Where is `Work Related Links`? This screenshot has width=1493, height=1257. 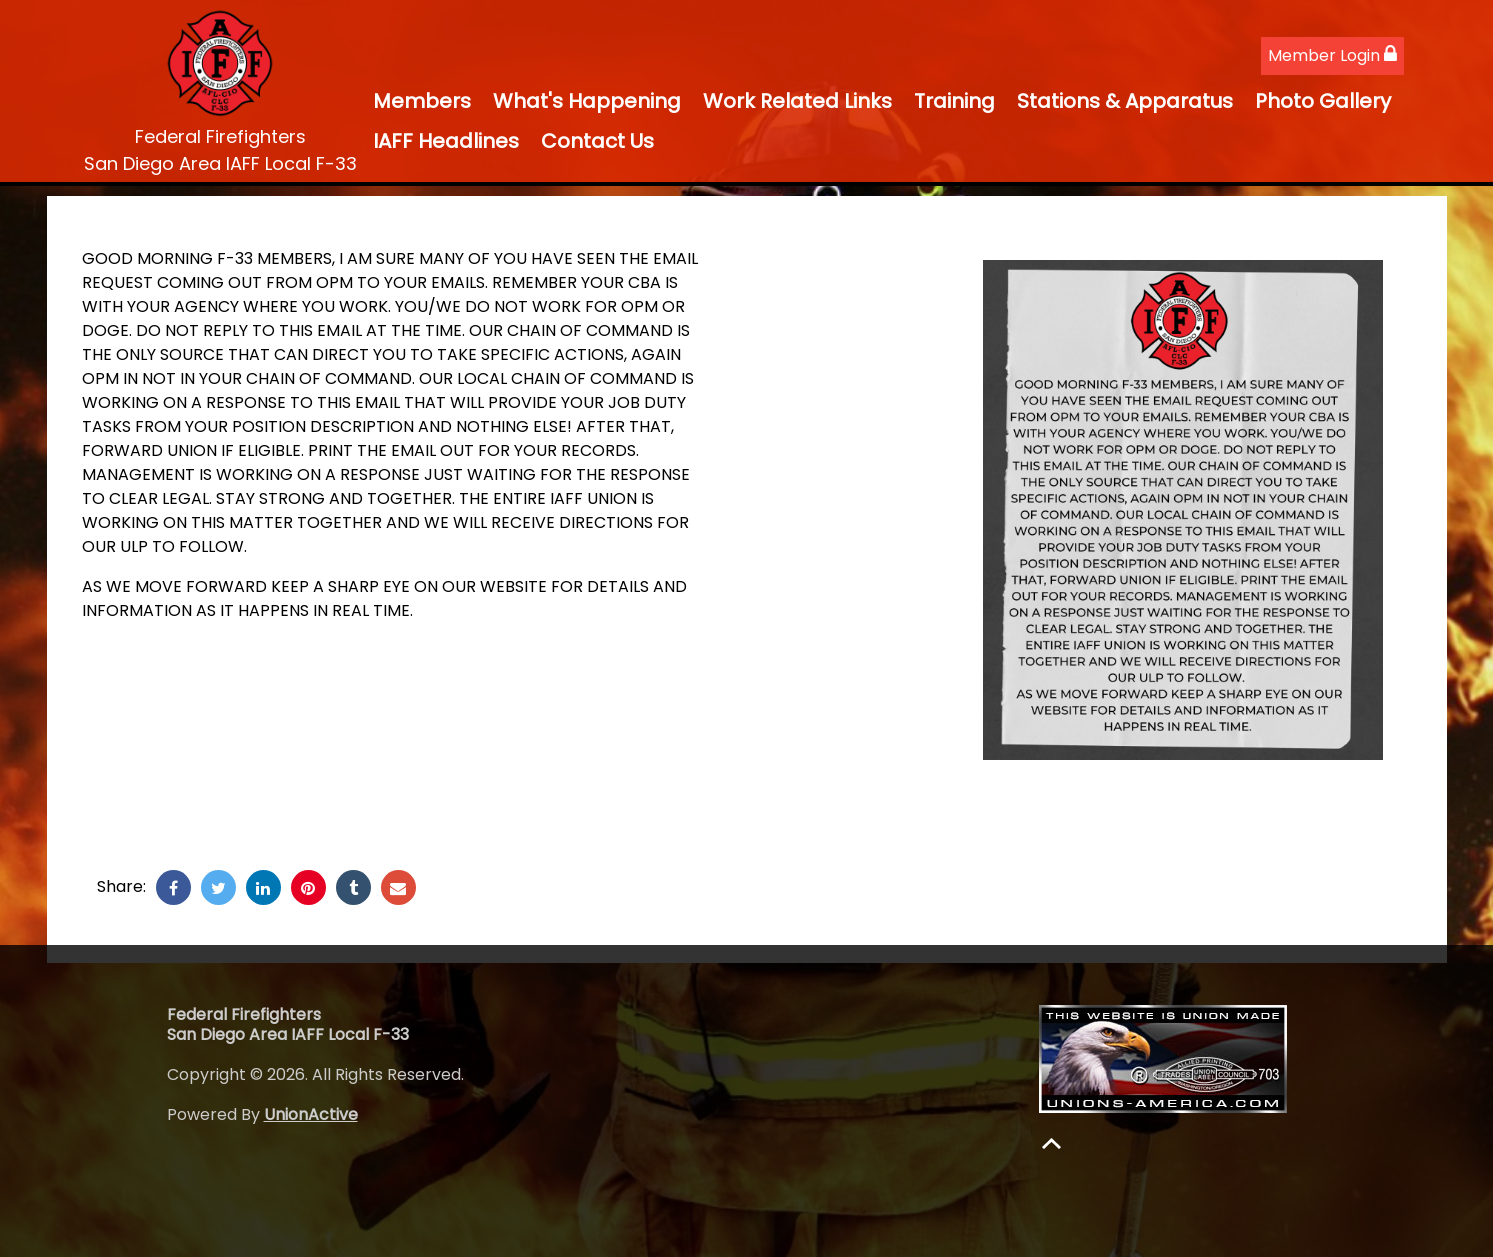 Work Related Links is located at coordinates (797, 101).